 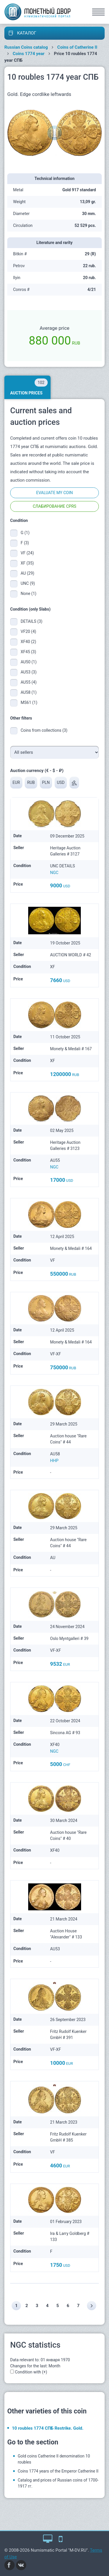 What do you see at coordinates (29, 702) in the screenshot?
I see `MS61 (1)` at bounding box center [29, 702].